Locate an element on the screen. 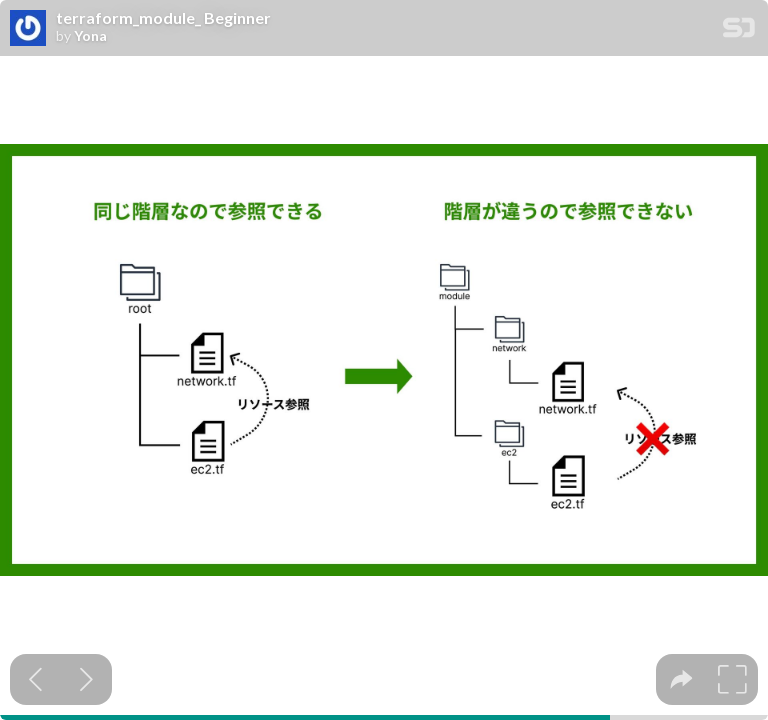 Image resolution: width=768 pixels, height=720 pixels. [Next slide] is located at coordinates (86, 679).